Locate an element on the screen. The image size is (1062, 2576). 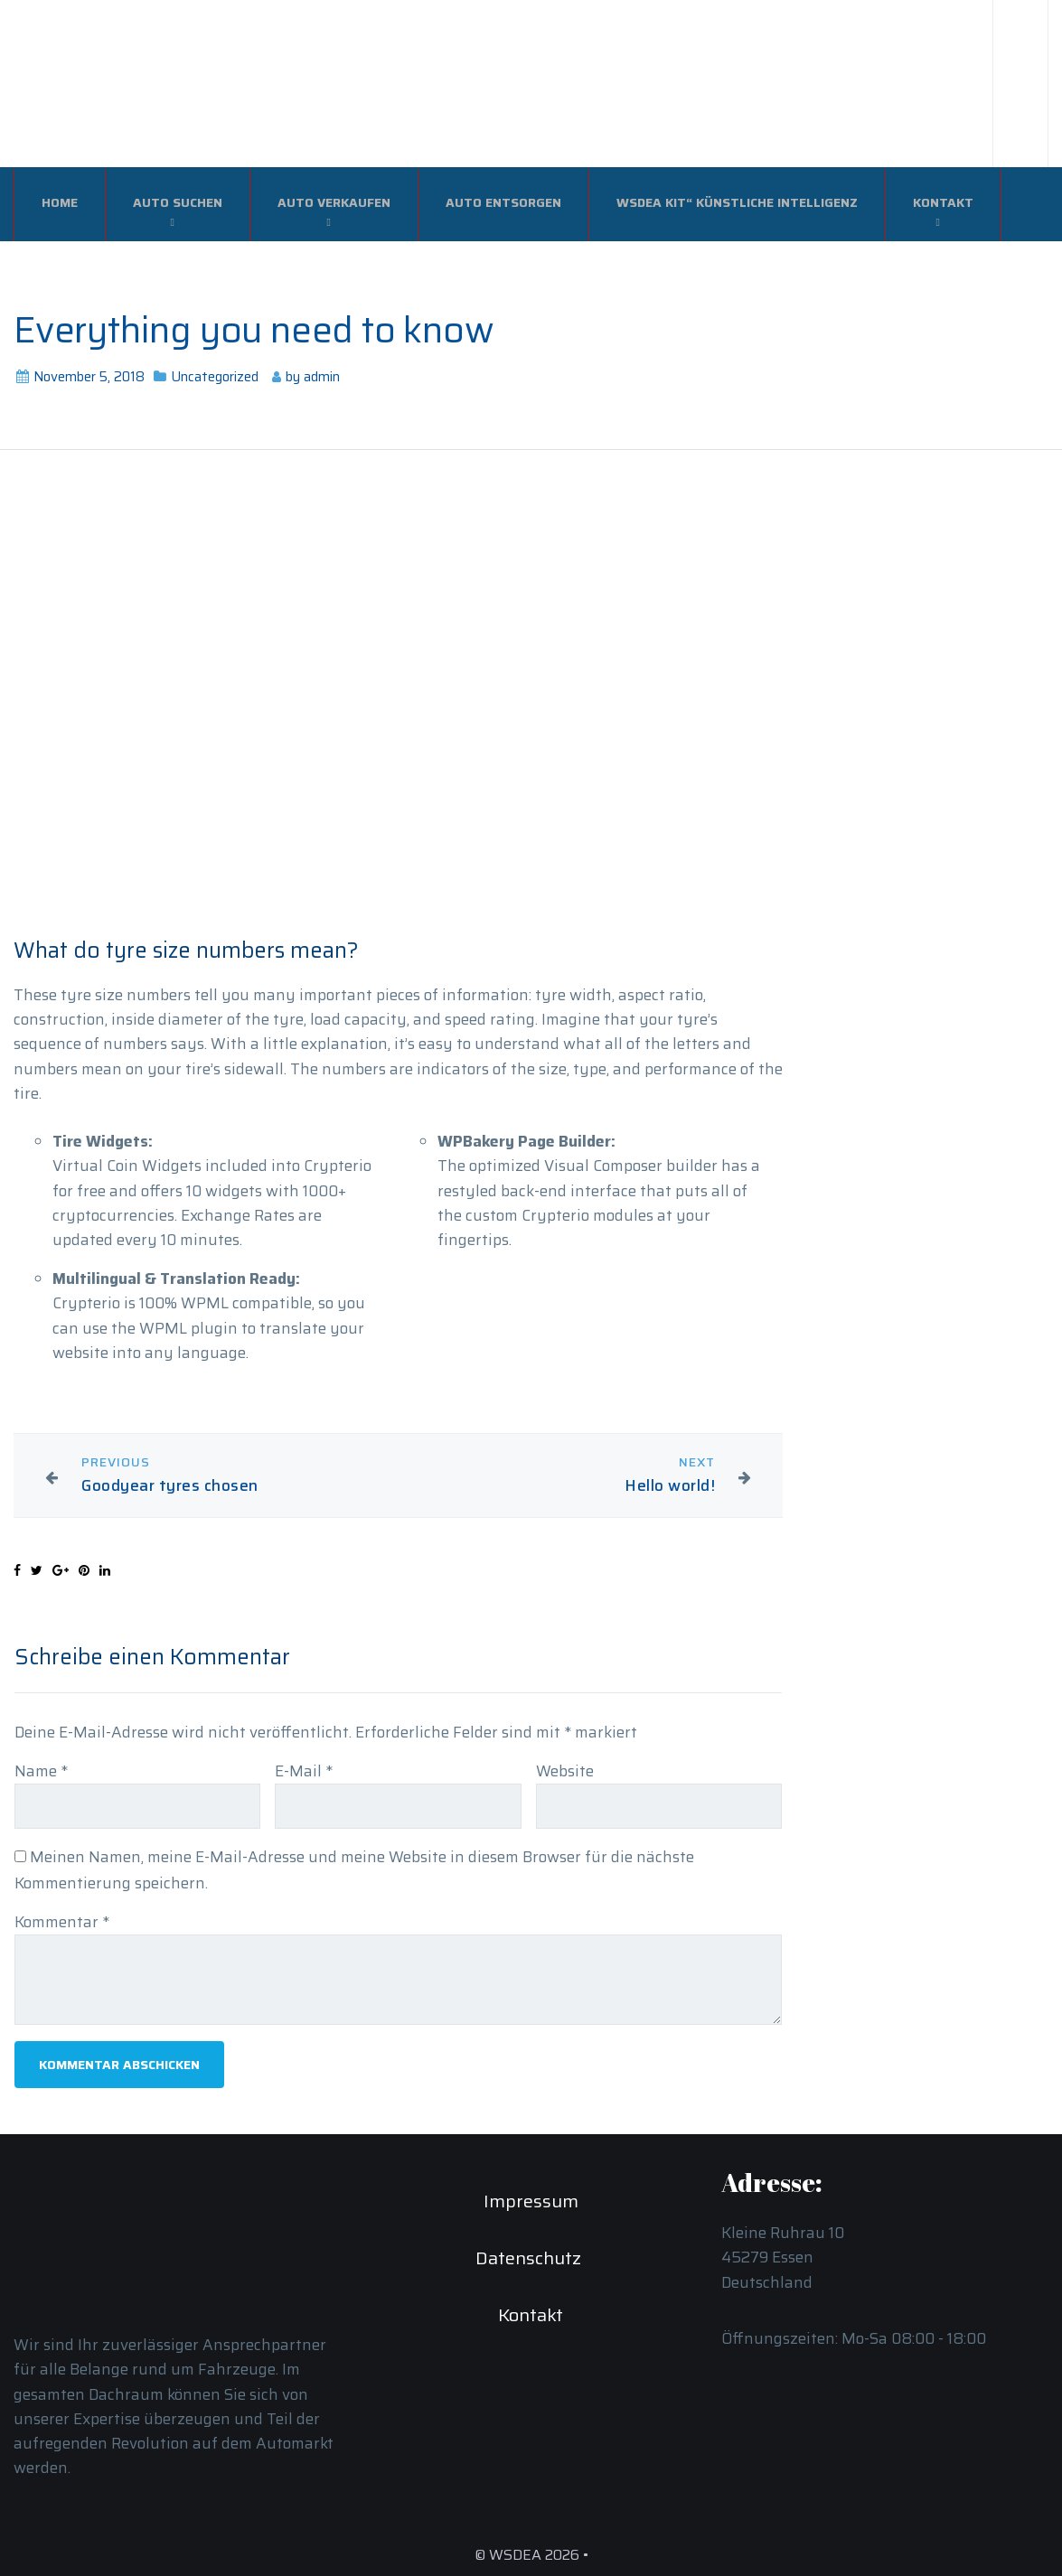
Auto Entsorgen is located at coordinates (503, 202).